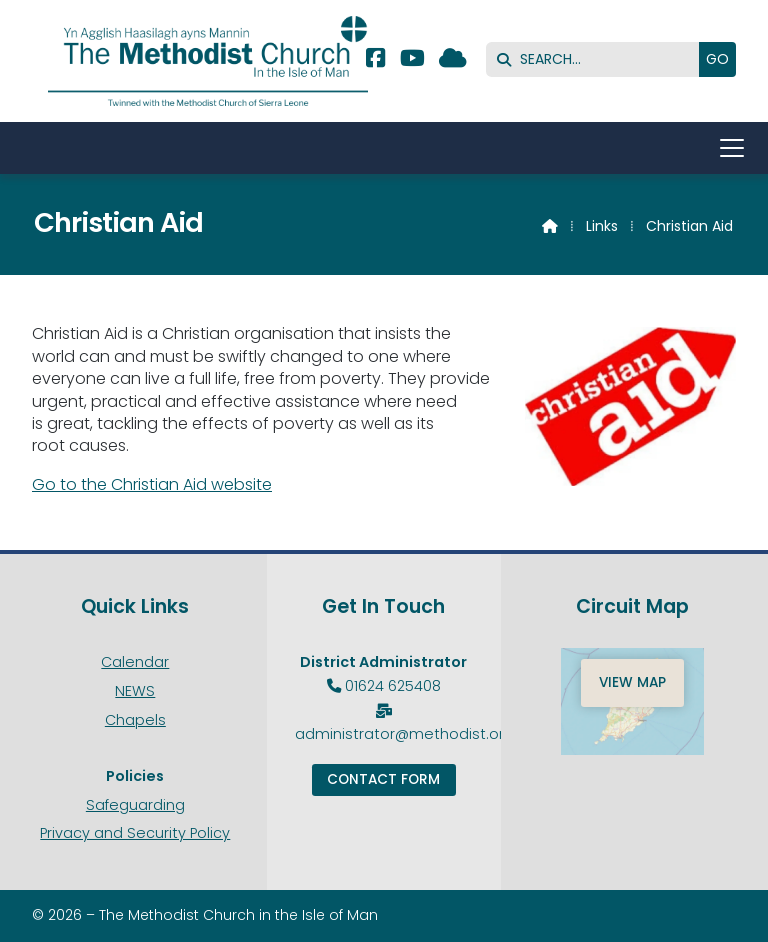  Describe the element at coordinates (412, 60) in the screenshot. I see `[Methodist Isle of Man YouTube Channel]` at that location.